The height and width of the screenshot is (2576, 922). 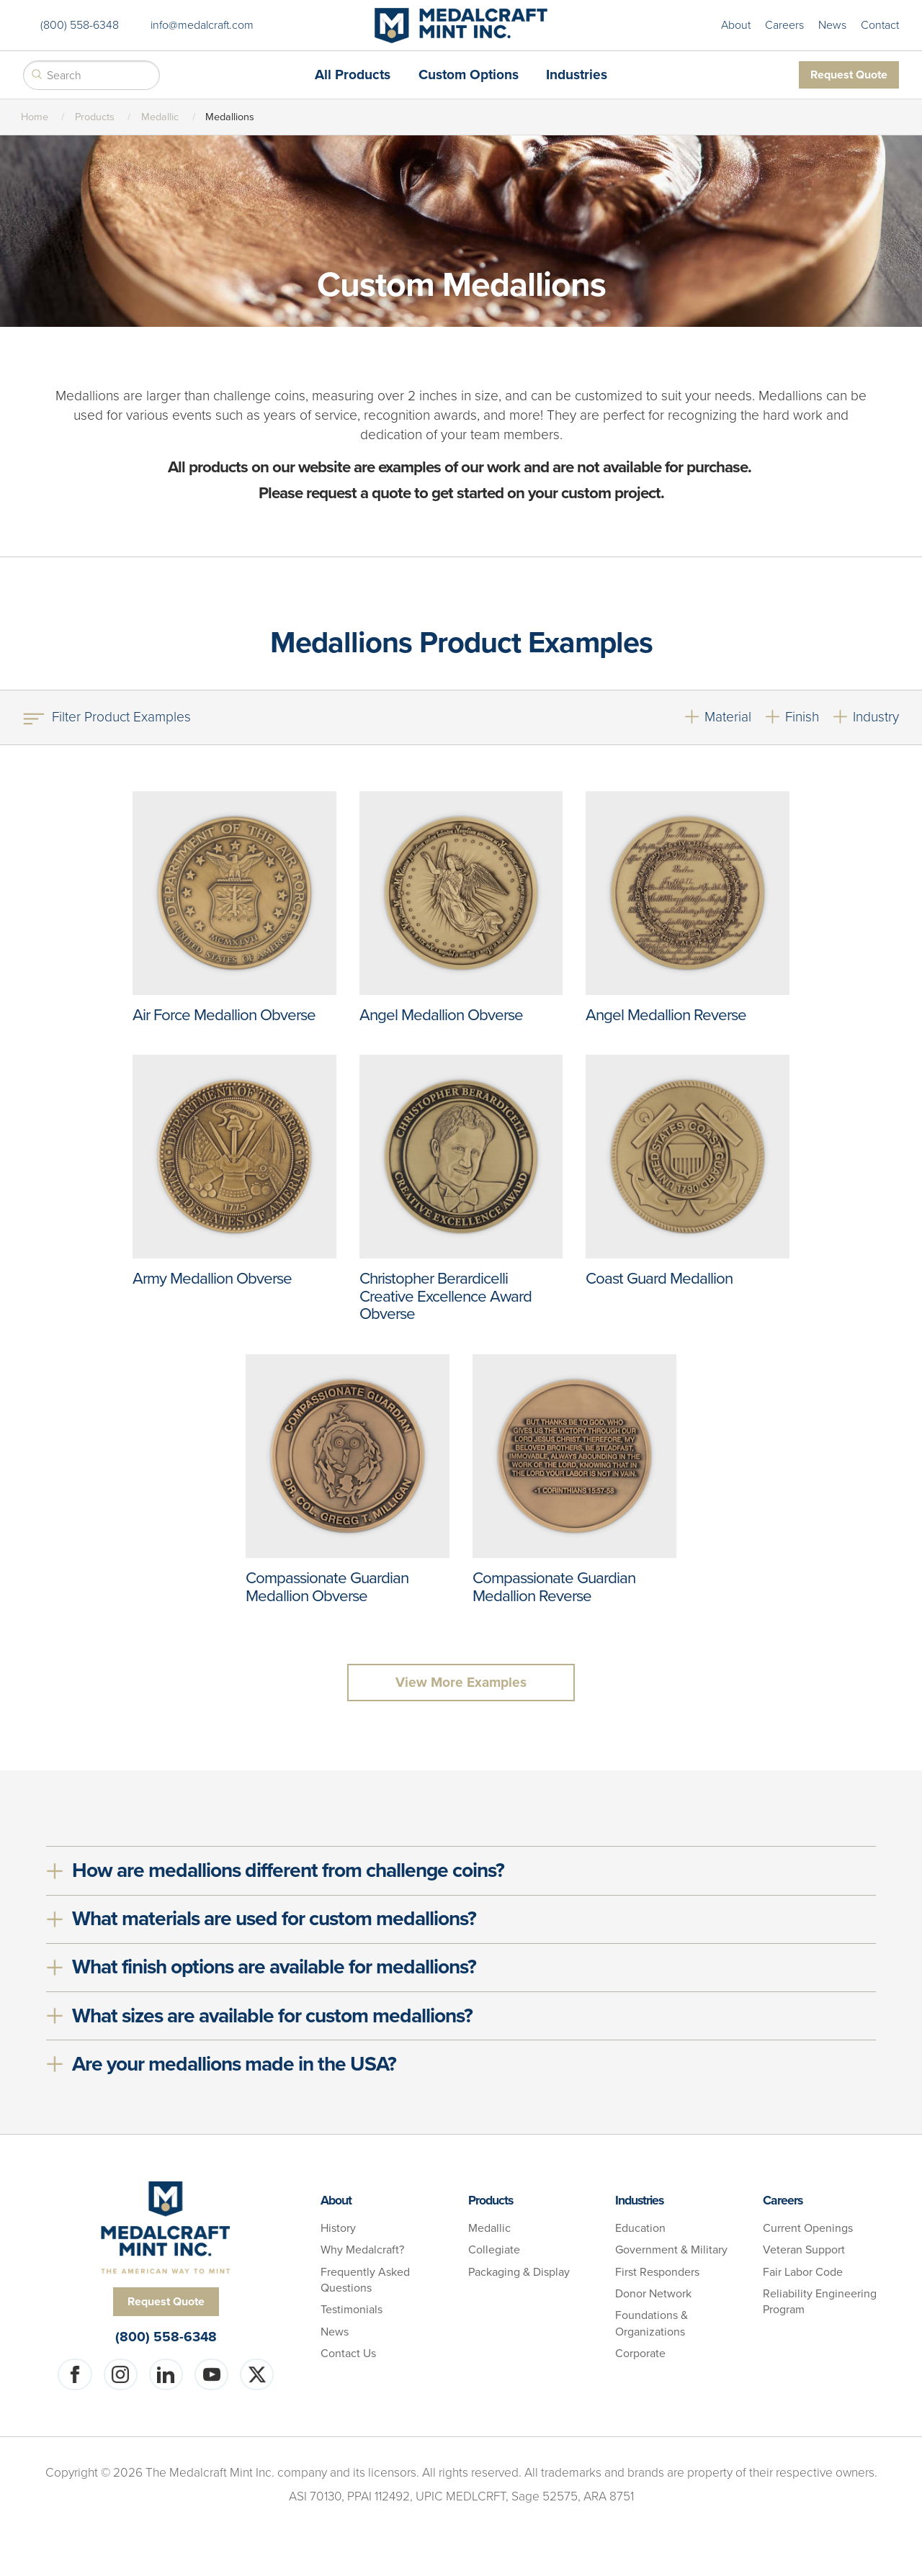 What do you see at coordinates (224, 1015) in the screenshot?
I see `Air Force Medallion Obverse` at bounding box center [224, 1015].